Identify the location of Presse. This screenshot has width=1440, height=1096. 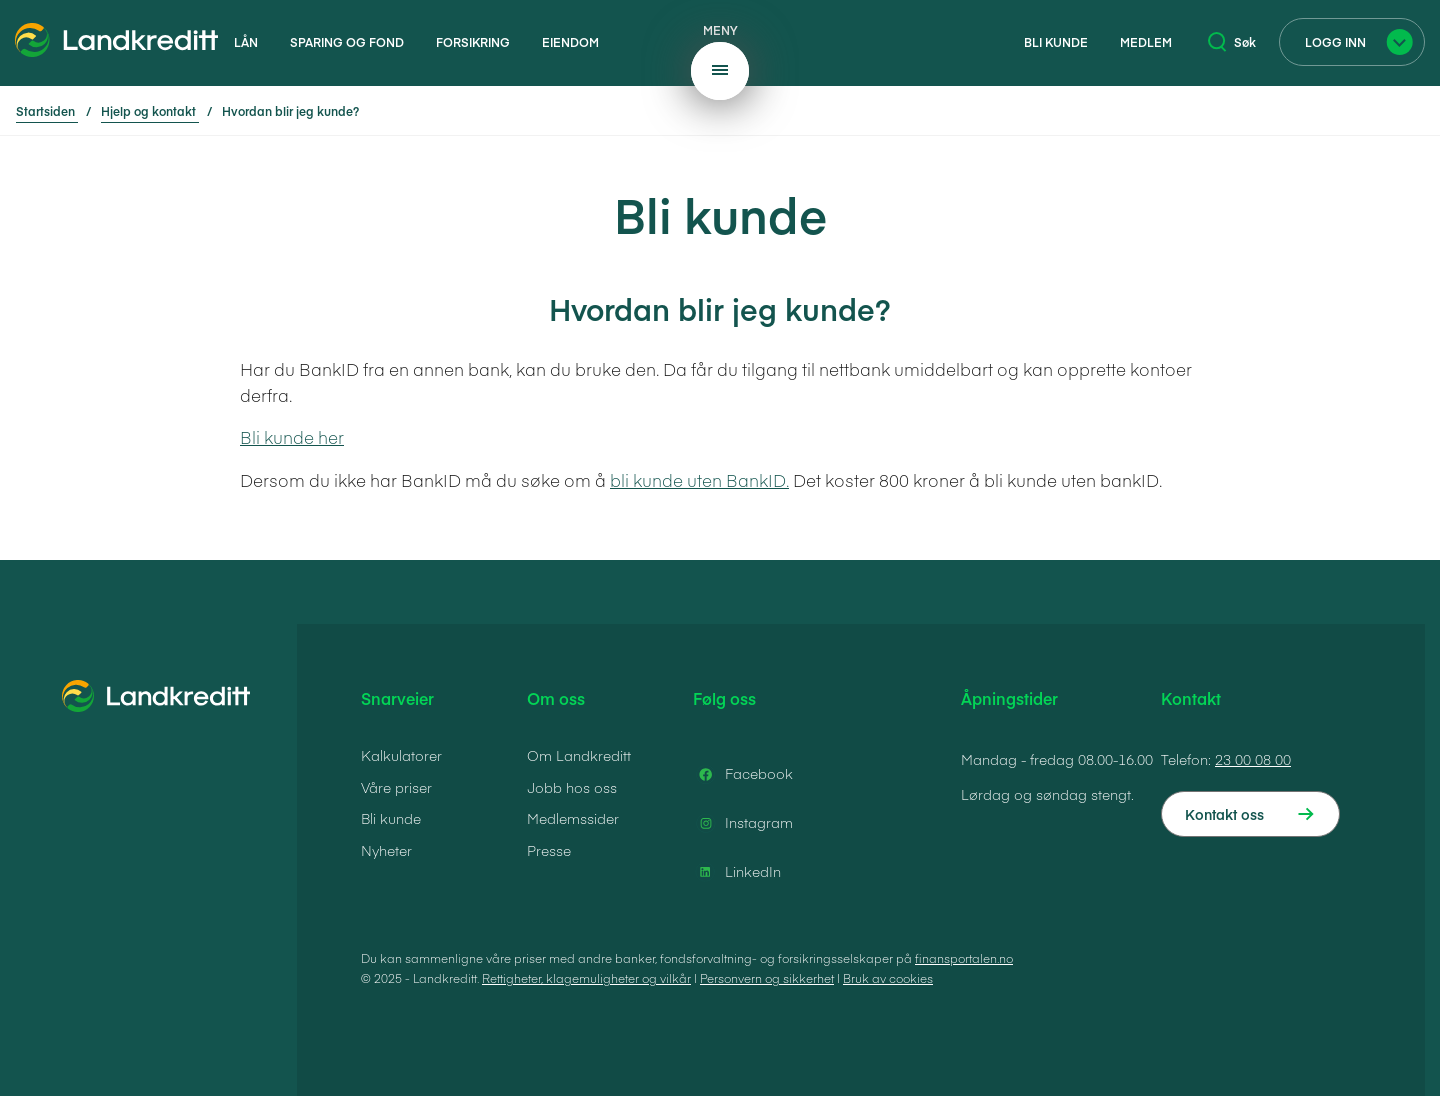
(549, 850).